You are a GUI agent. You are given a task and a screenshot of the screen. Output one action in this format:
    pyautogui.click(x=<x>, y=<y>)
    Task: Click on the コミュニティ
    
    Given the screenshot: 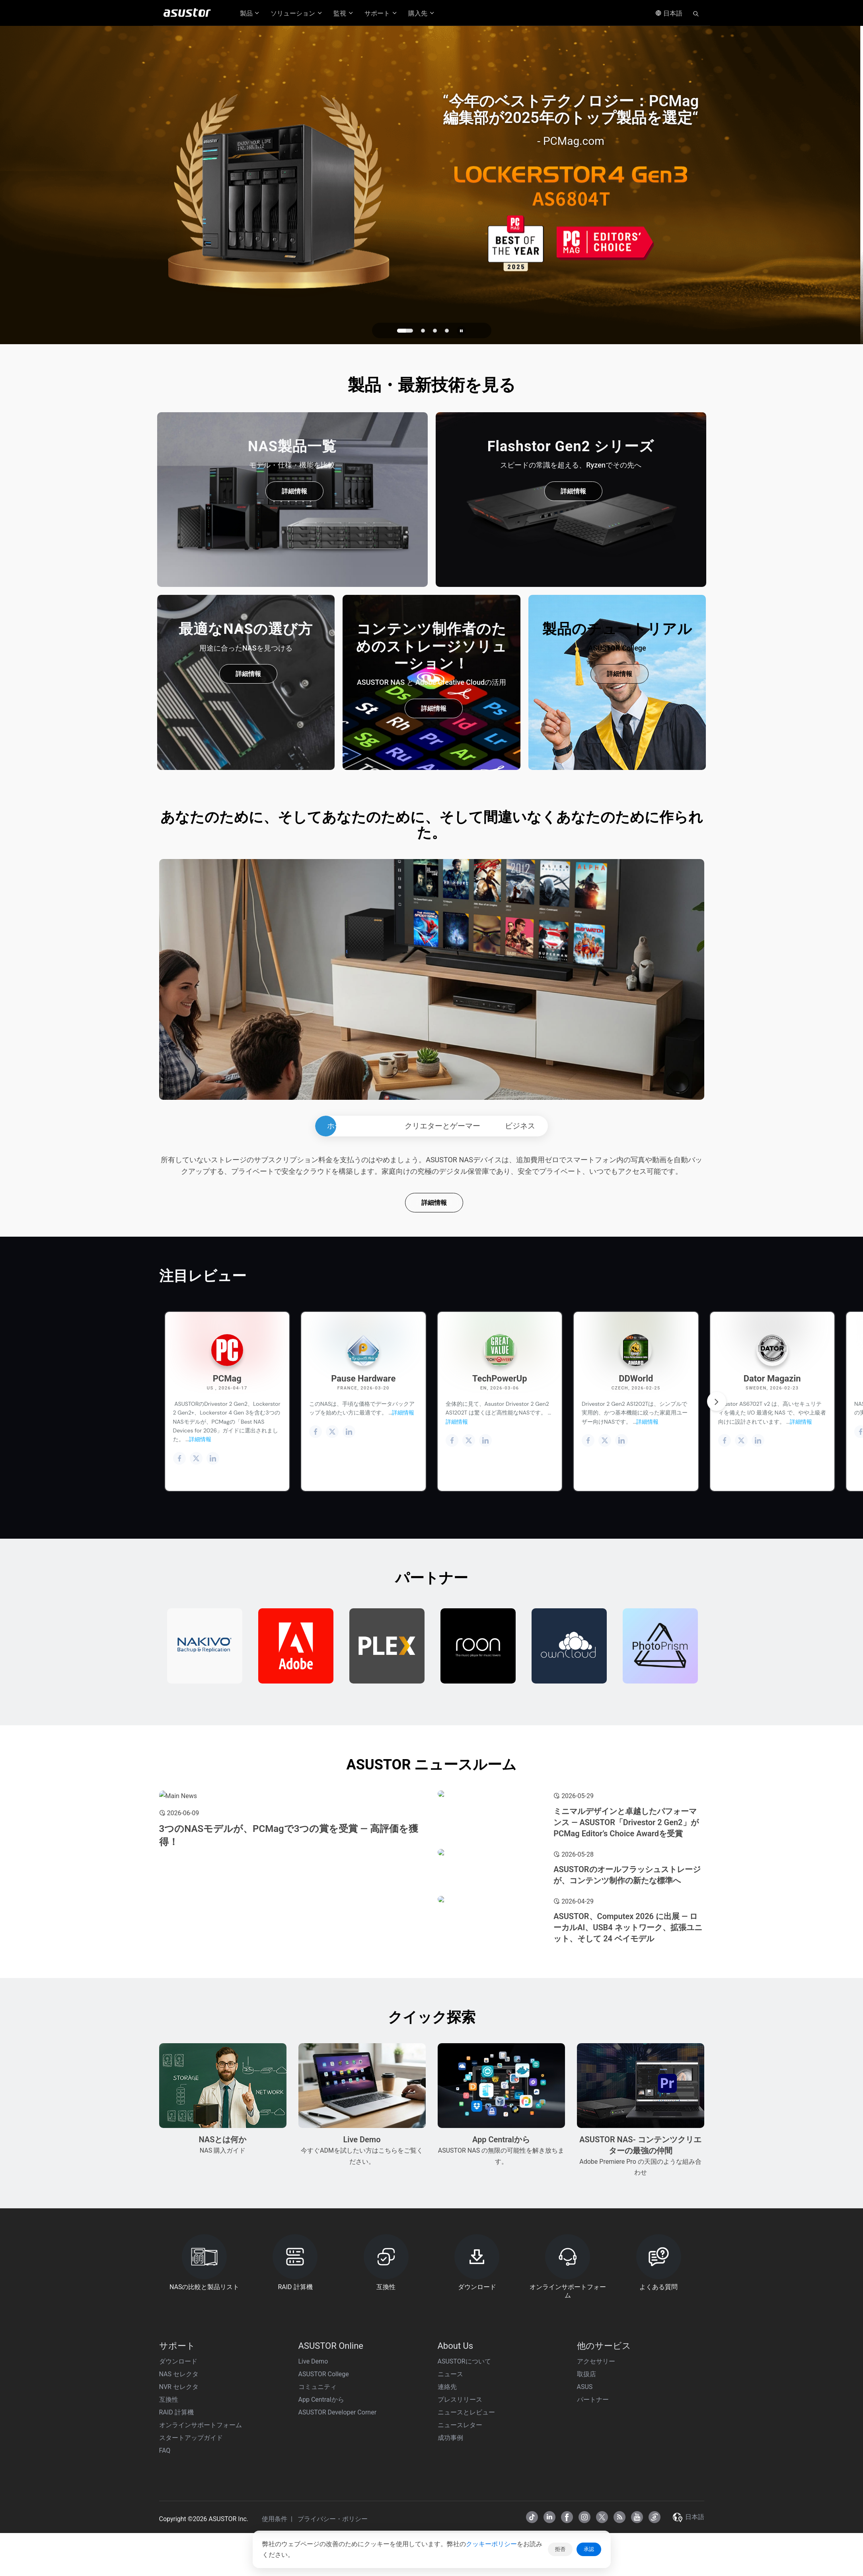 What is the action you would take?
    pyautogui.click(x=317, y=2514)
    